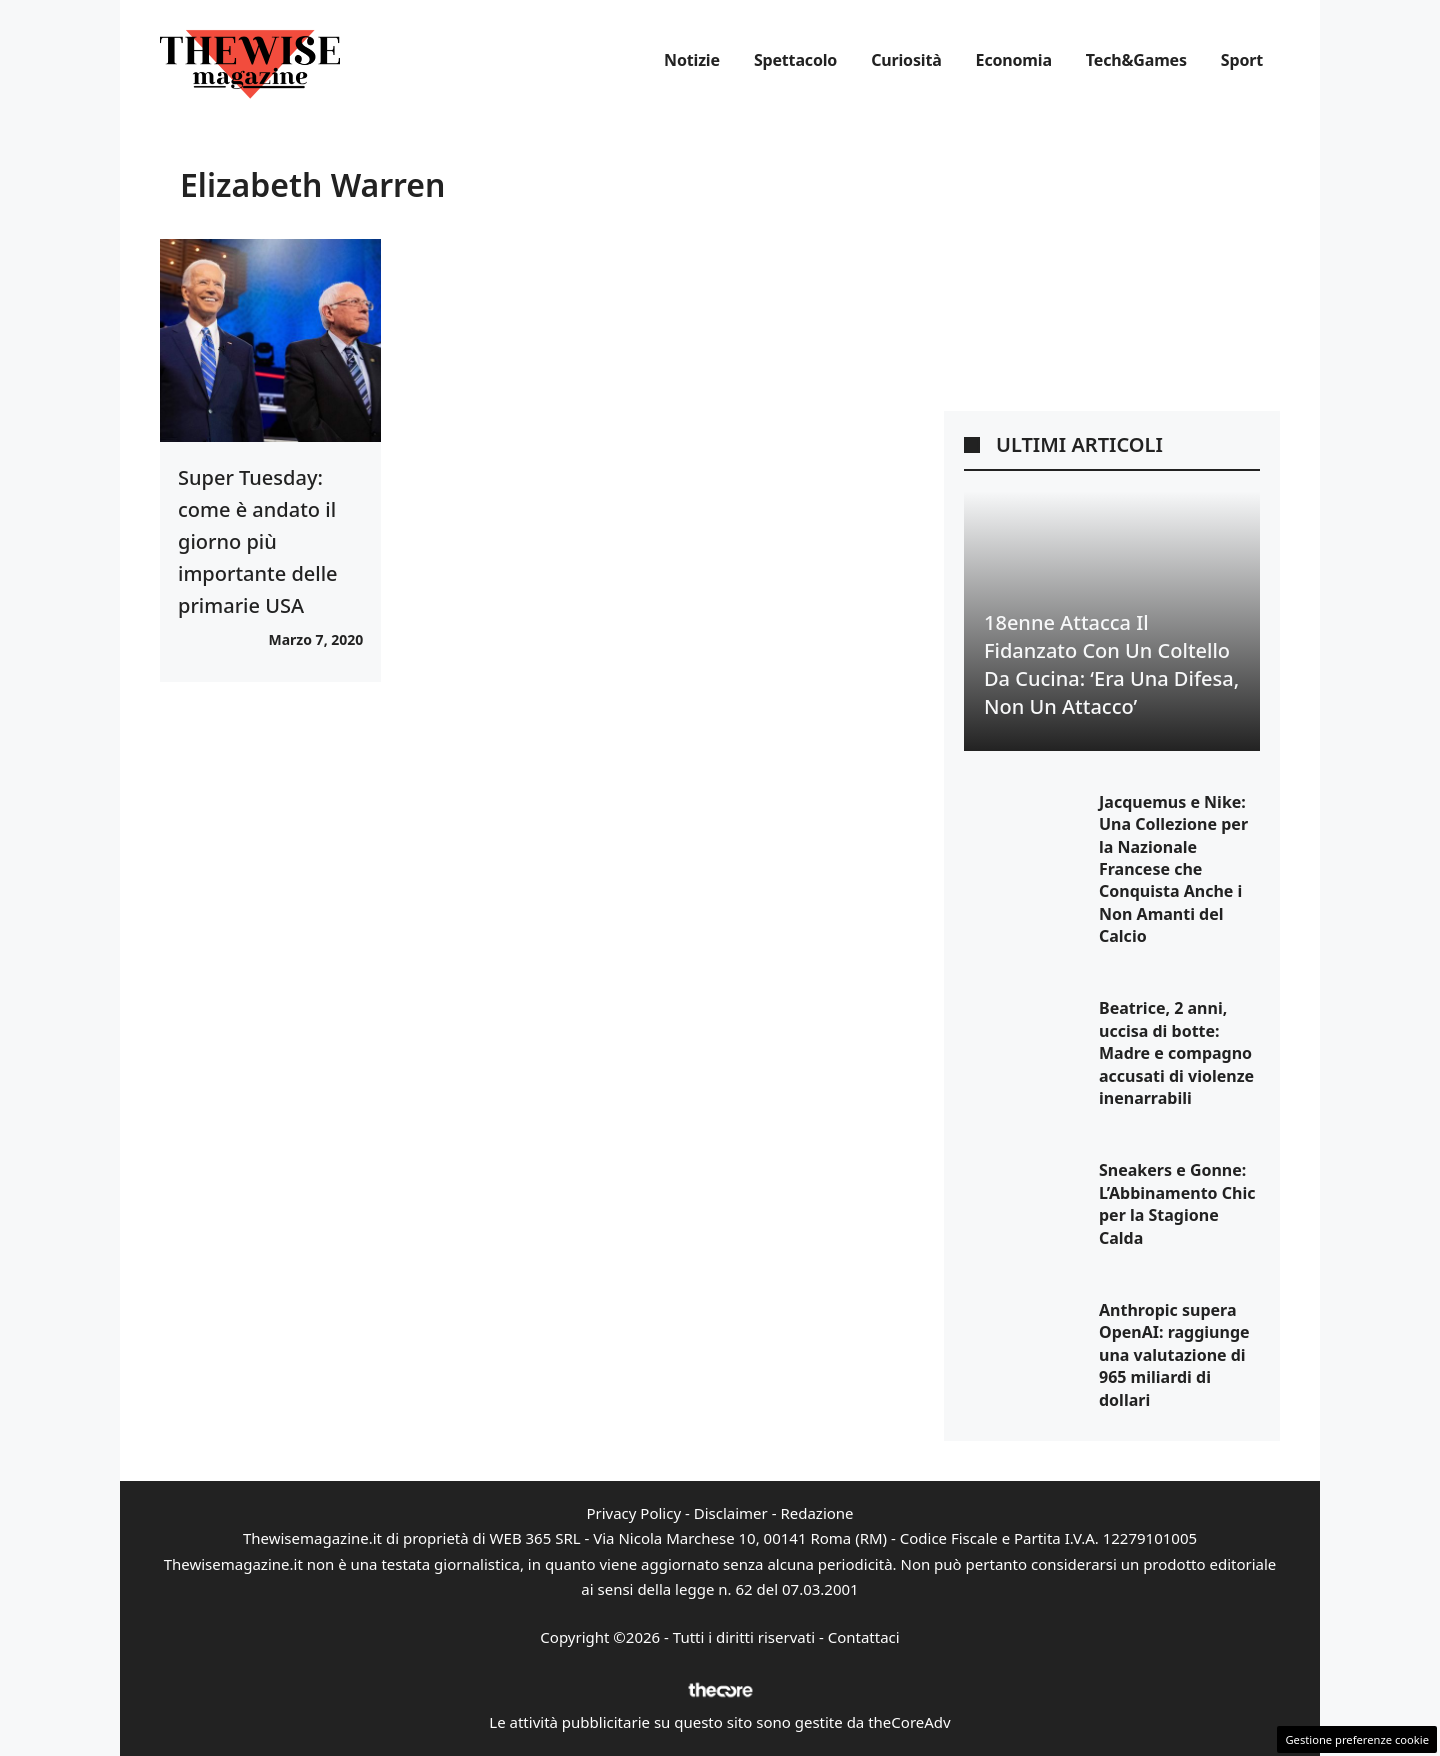  Describe the element at coordinates (1173, 869) in the screenshot. I see `Jacquemus e Nike: Una Collezione per la Nazionale Francese che Conquista Anche i Non Amanti del Calcio` at that location.